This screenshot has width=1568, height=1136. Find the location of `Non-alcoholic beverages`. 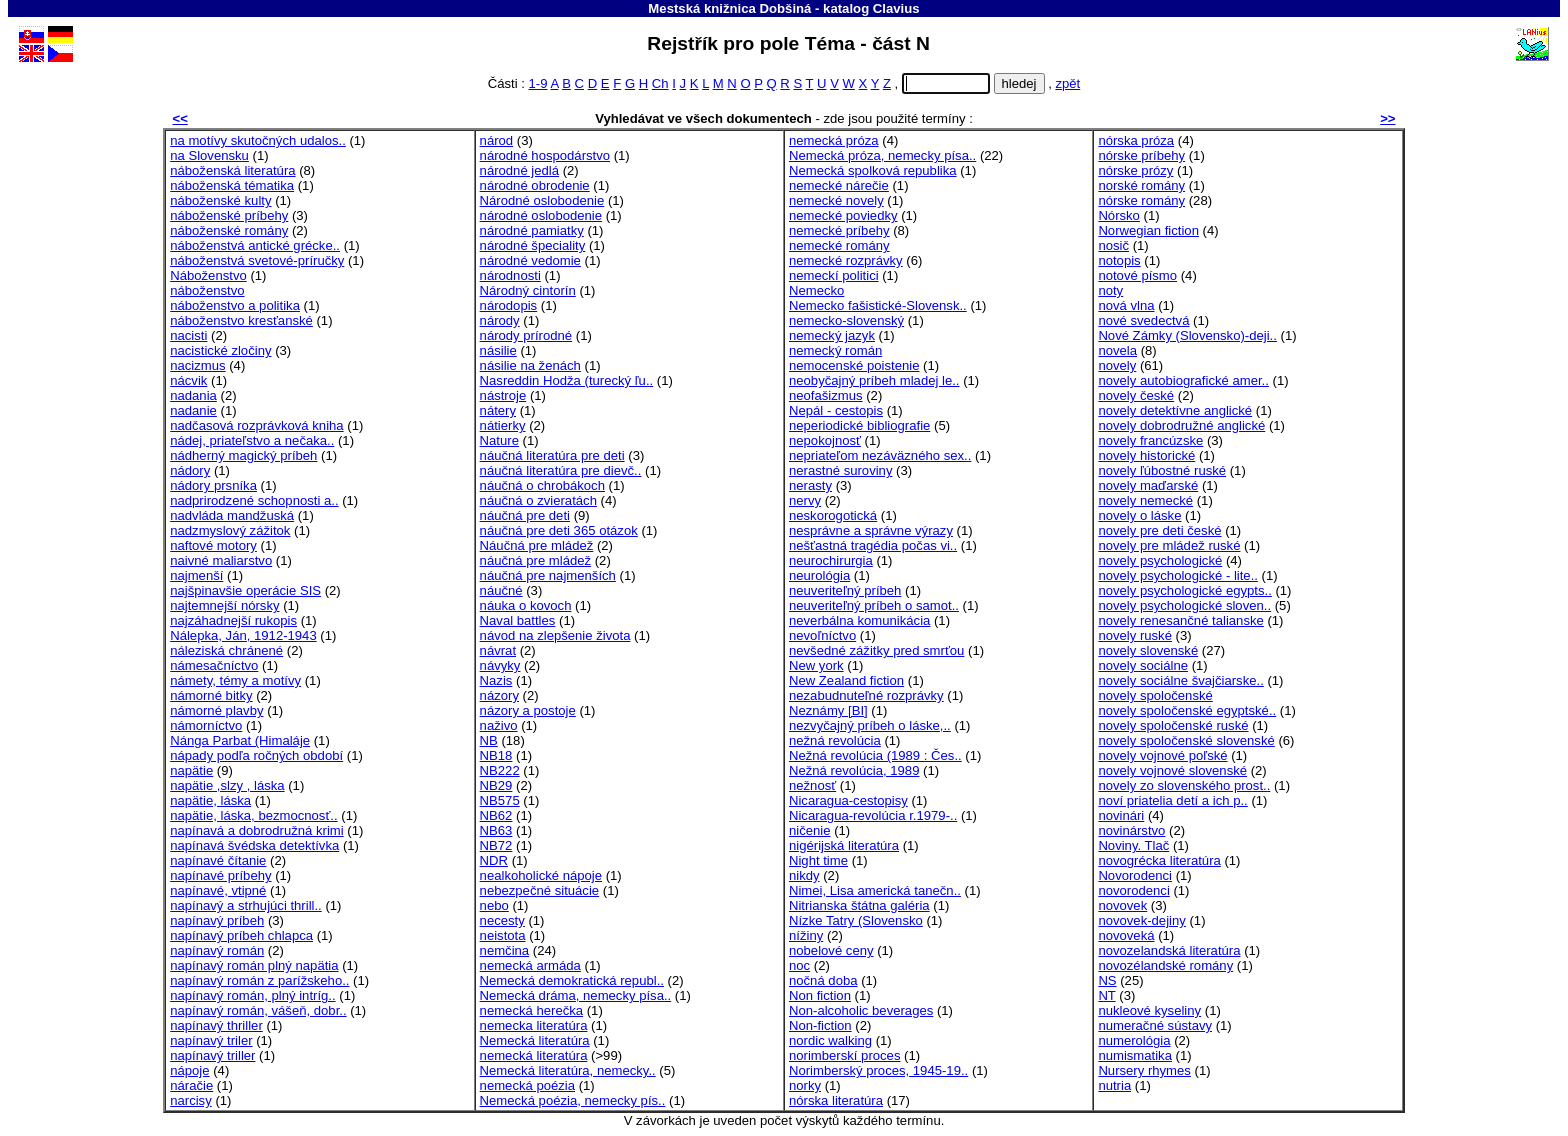

Non-alcoholic beverages is located at coordinates (861, 1010).